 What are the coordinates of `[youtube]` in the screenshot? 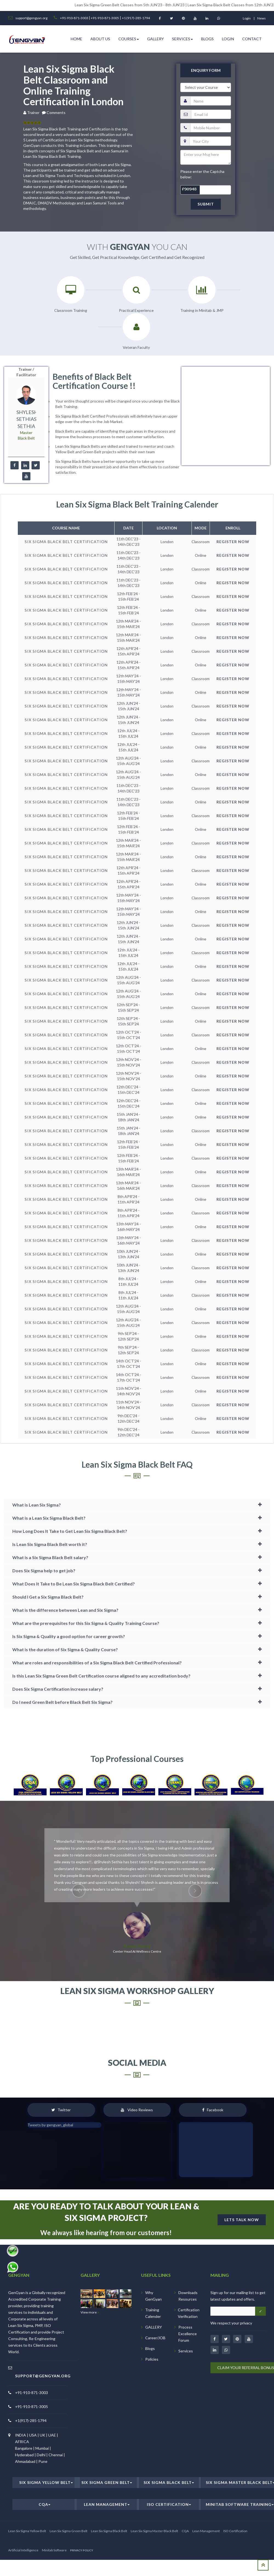 It's located at (26, 505).